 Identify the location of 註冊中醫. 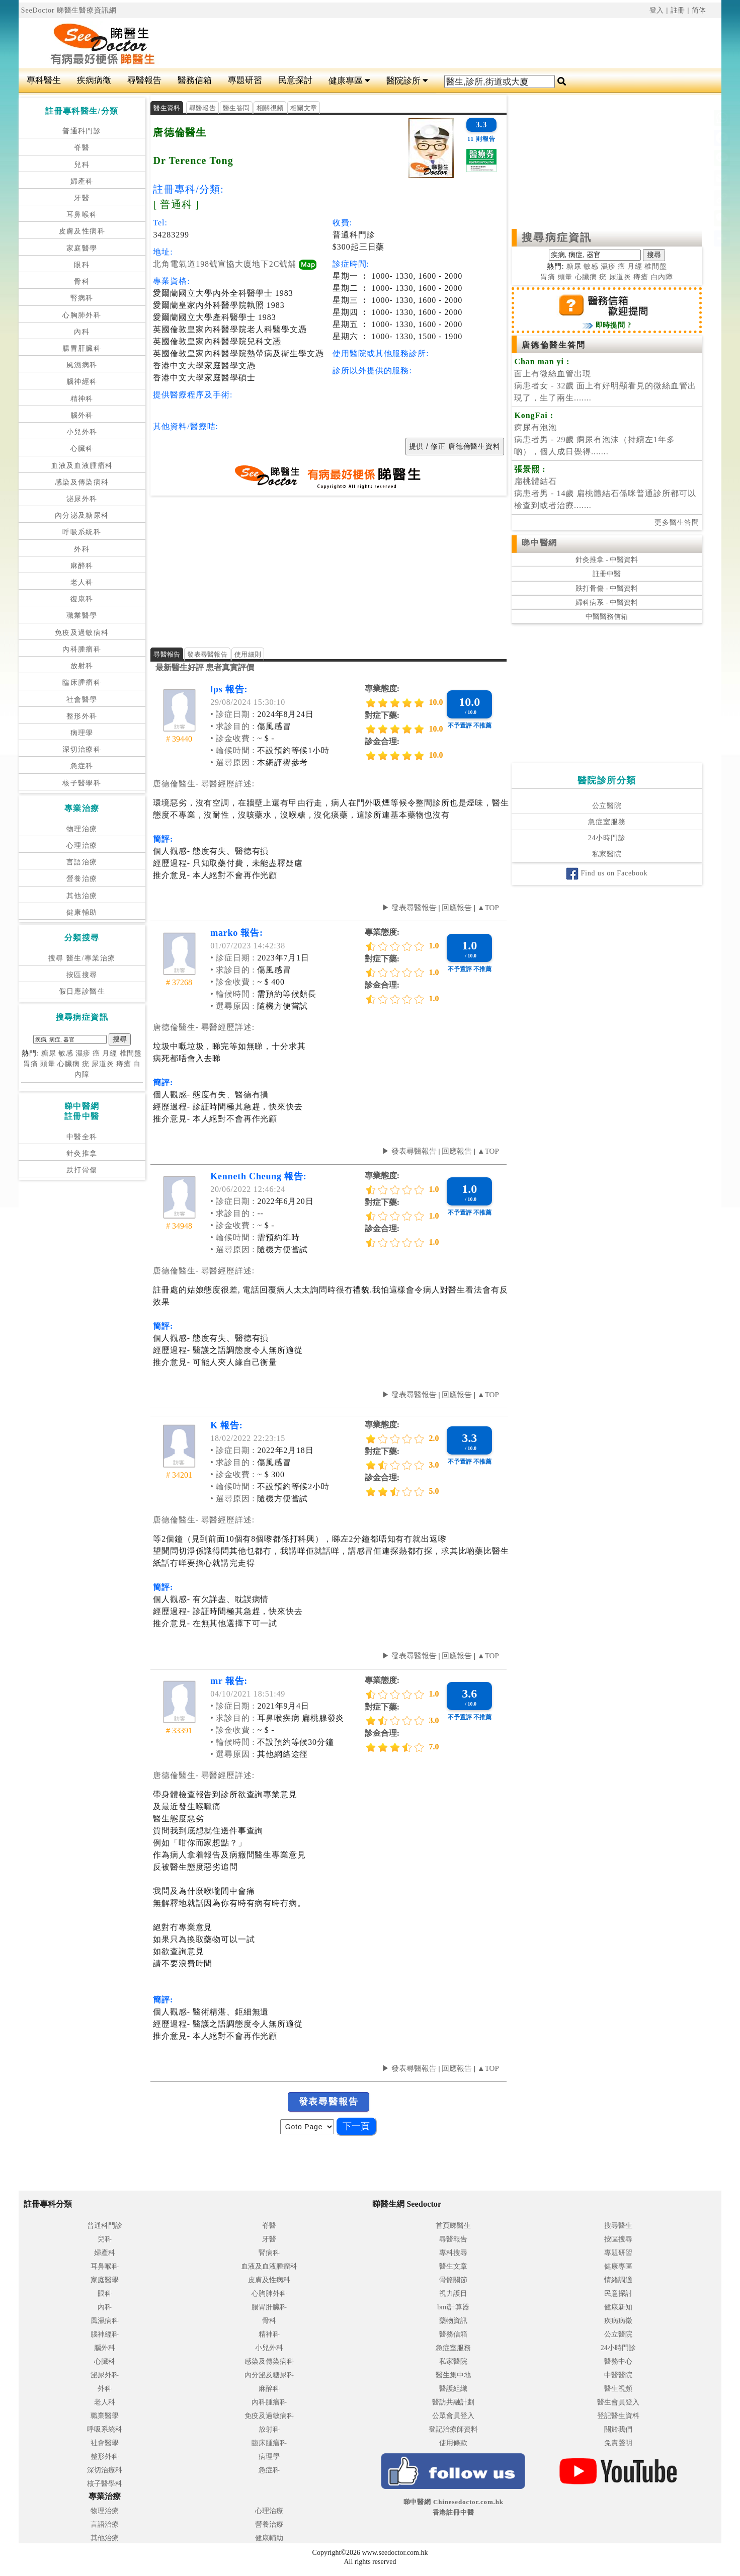
(607, 574).